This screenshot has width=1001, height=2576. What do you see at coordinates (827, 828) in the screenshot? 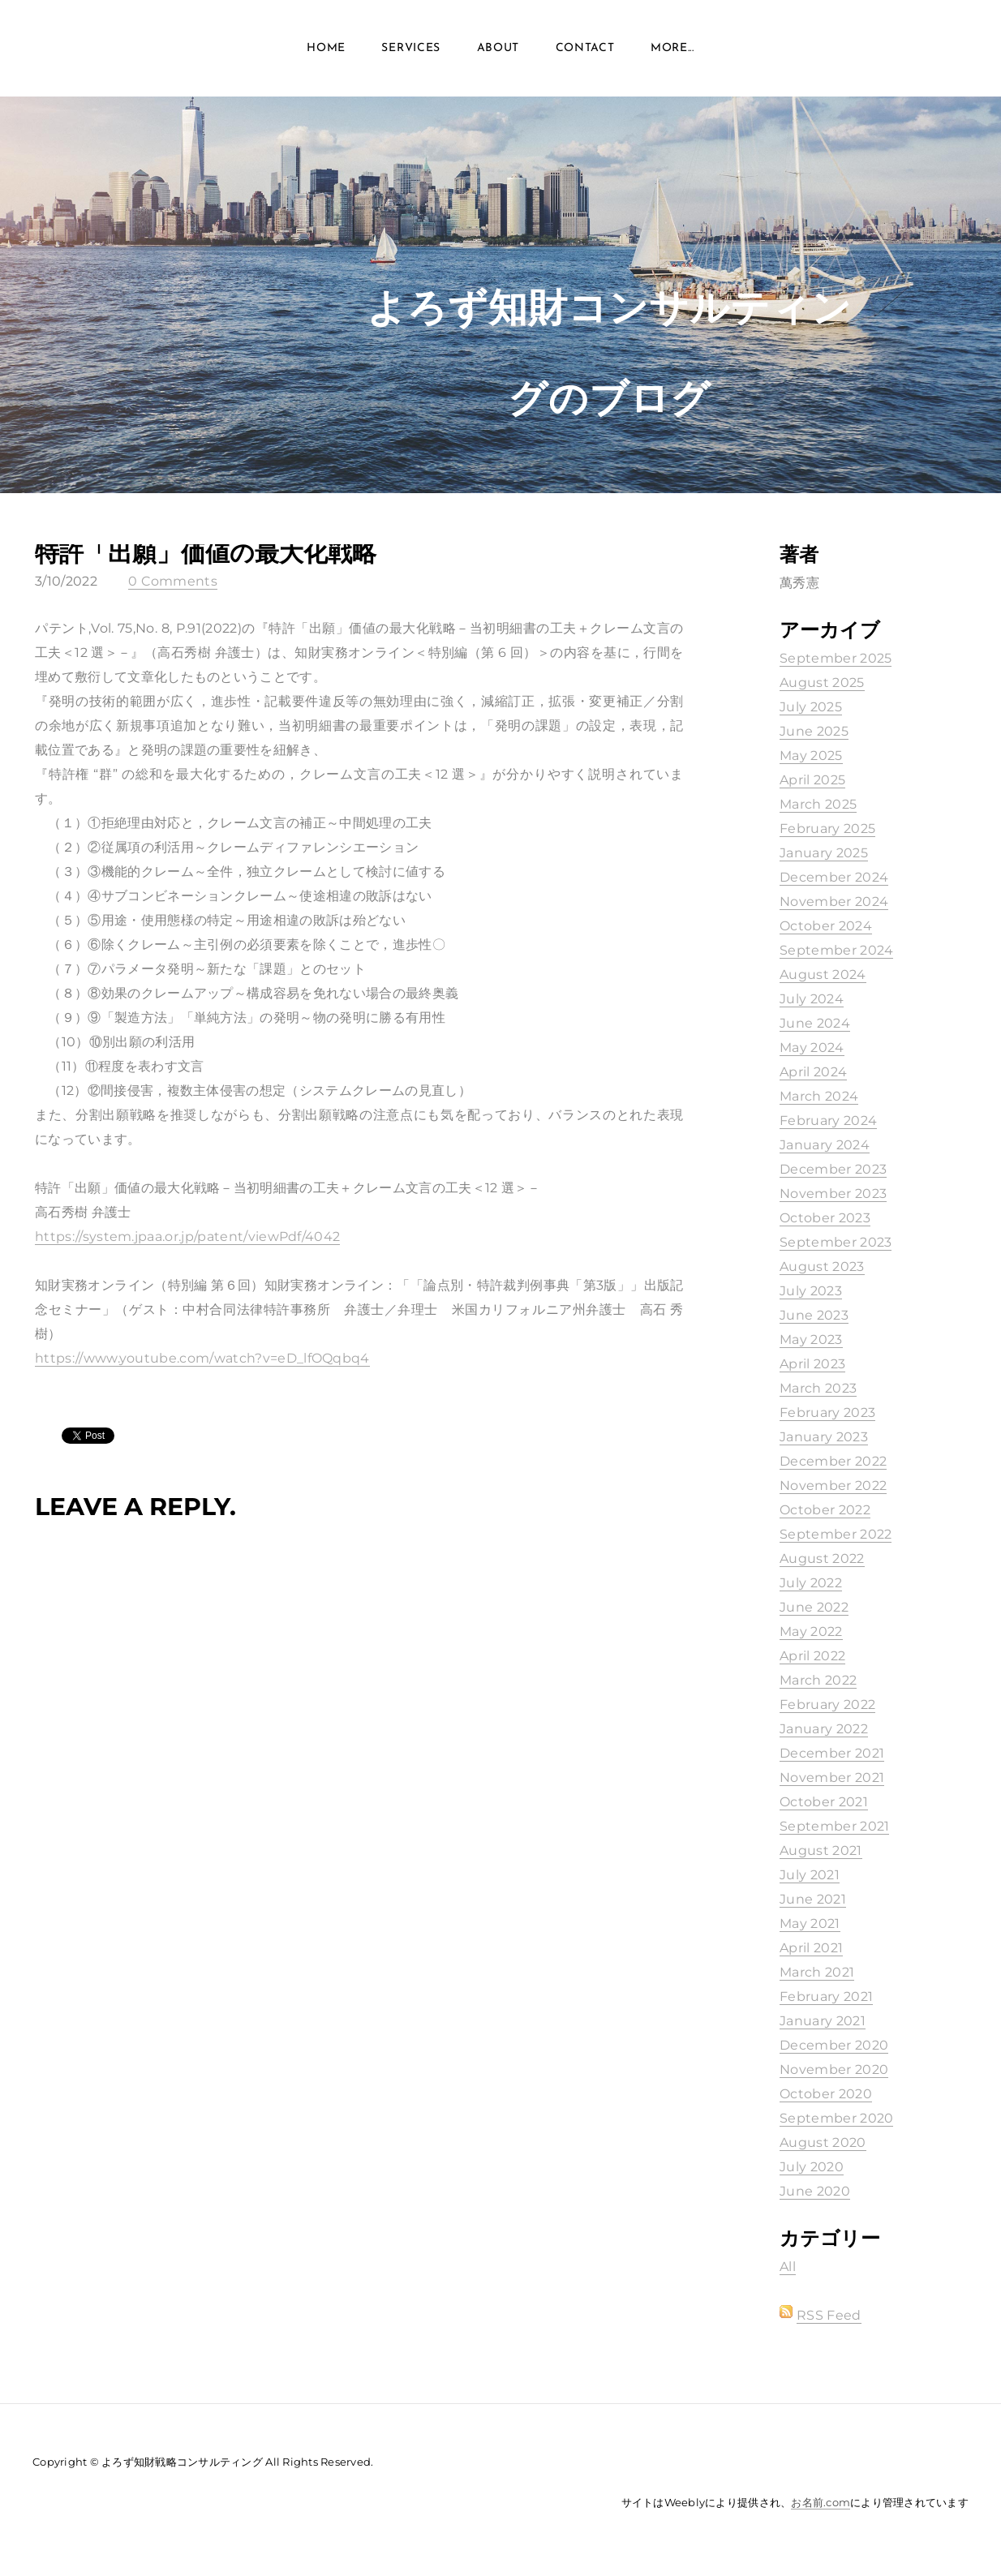
I see `February 2025` at bounding box center [827, 828].